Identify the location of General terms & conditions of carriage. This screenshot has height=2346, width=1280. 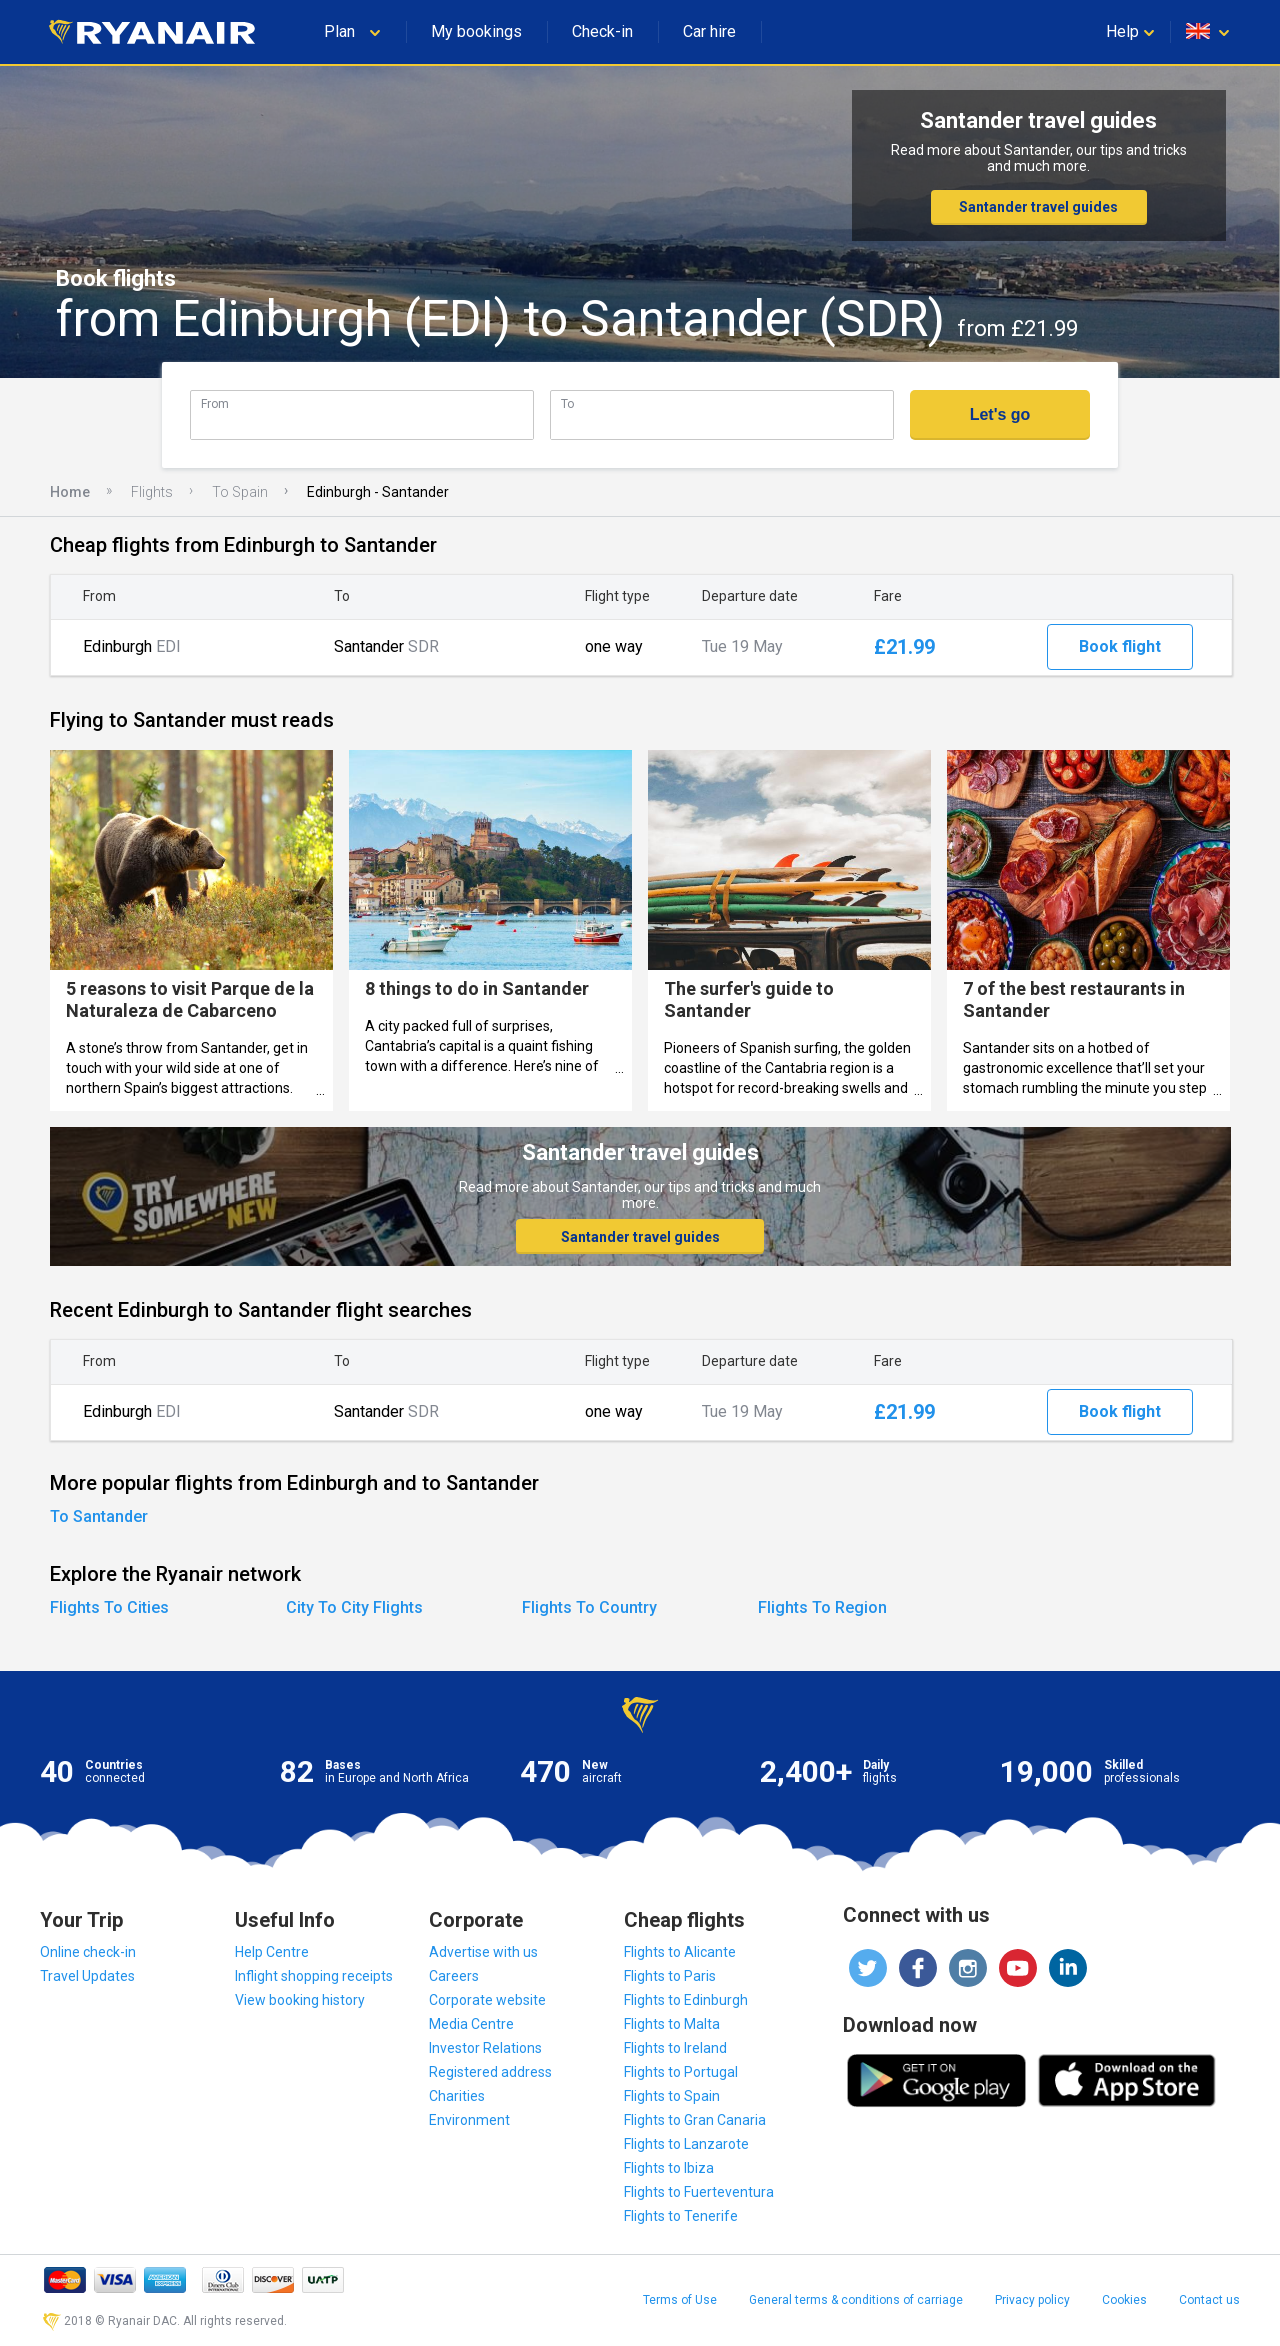
(856, 2300).